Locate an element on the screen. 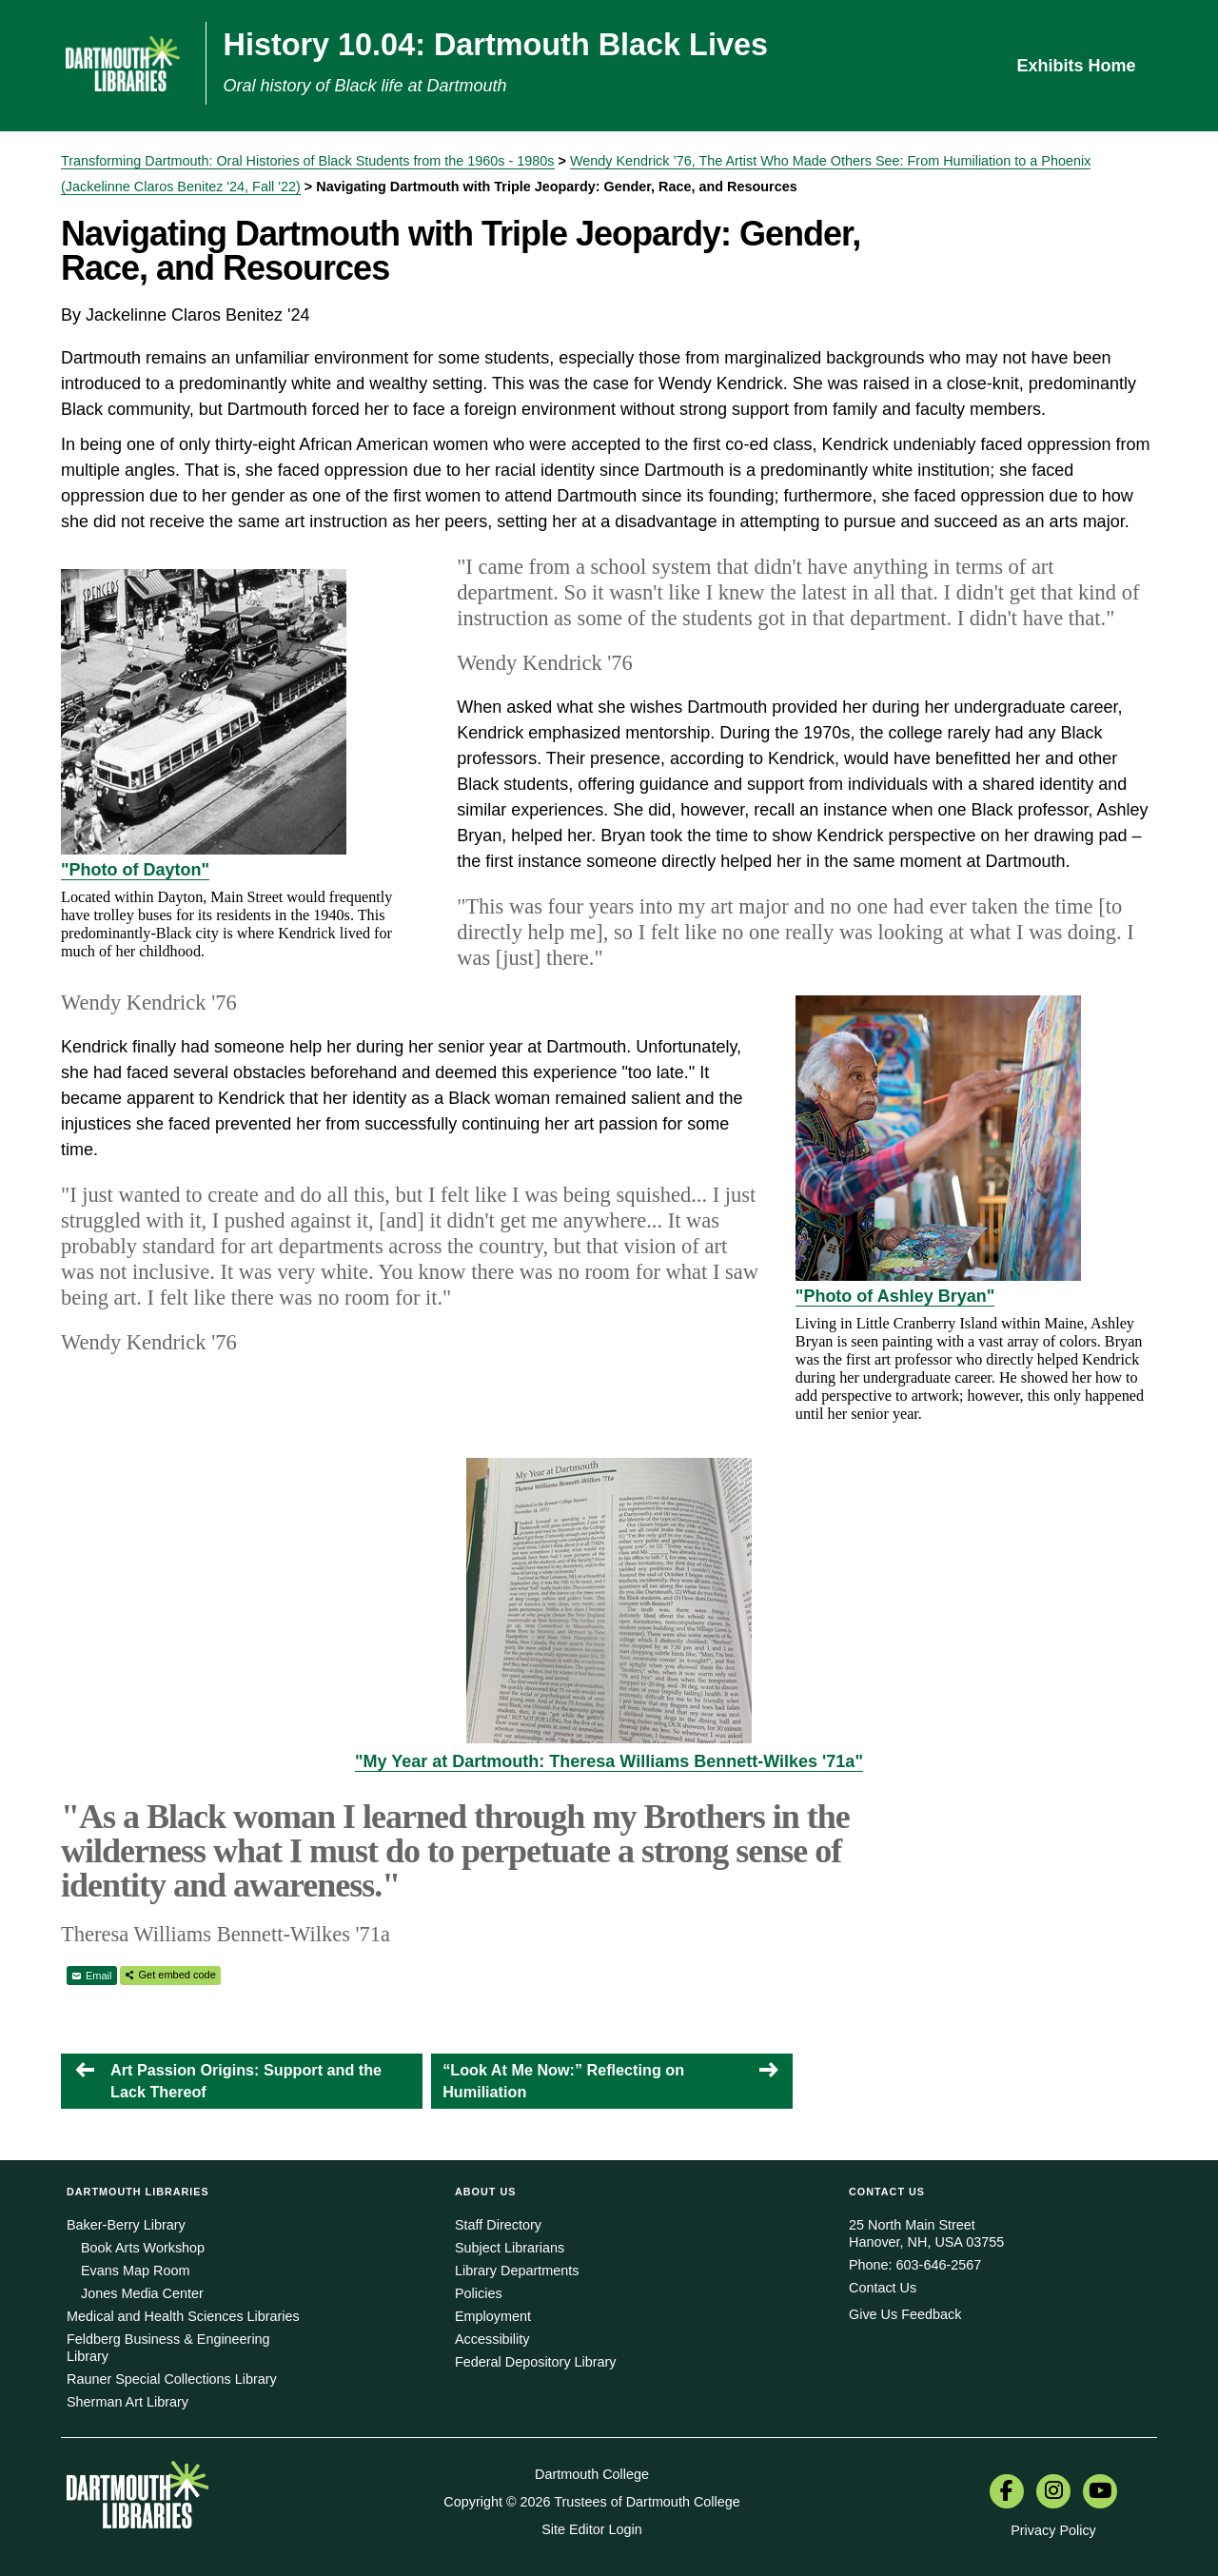 The height and width of the screenshot is (2576, 1218). Privacy Policy is located at coordinates (1053, 2530).